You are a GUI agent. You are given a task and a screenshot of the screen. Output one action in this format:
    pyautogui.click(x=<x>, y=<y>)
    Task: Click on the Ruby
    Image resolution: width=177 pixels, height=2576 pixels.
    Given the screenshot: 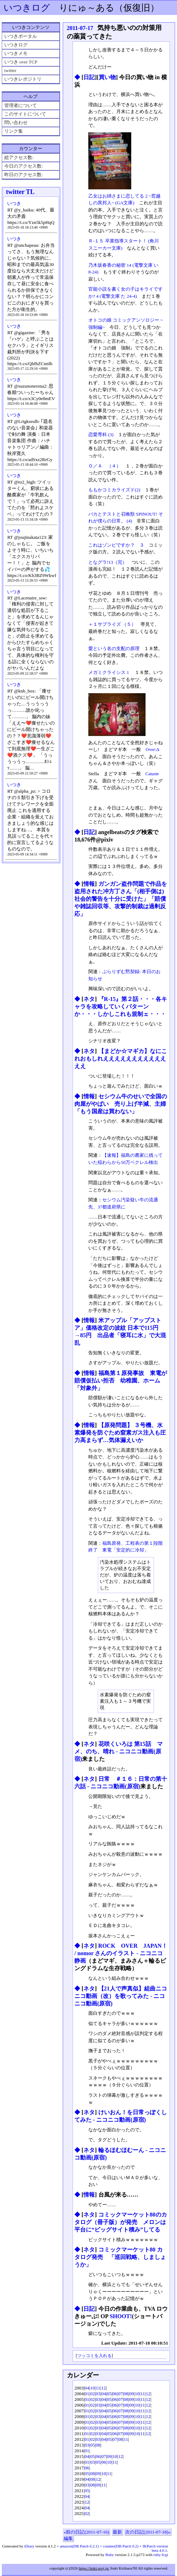 What is the action you would take?
    pyautogui.click(x=109, y=2554)
    